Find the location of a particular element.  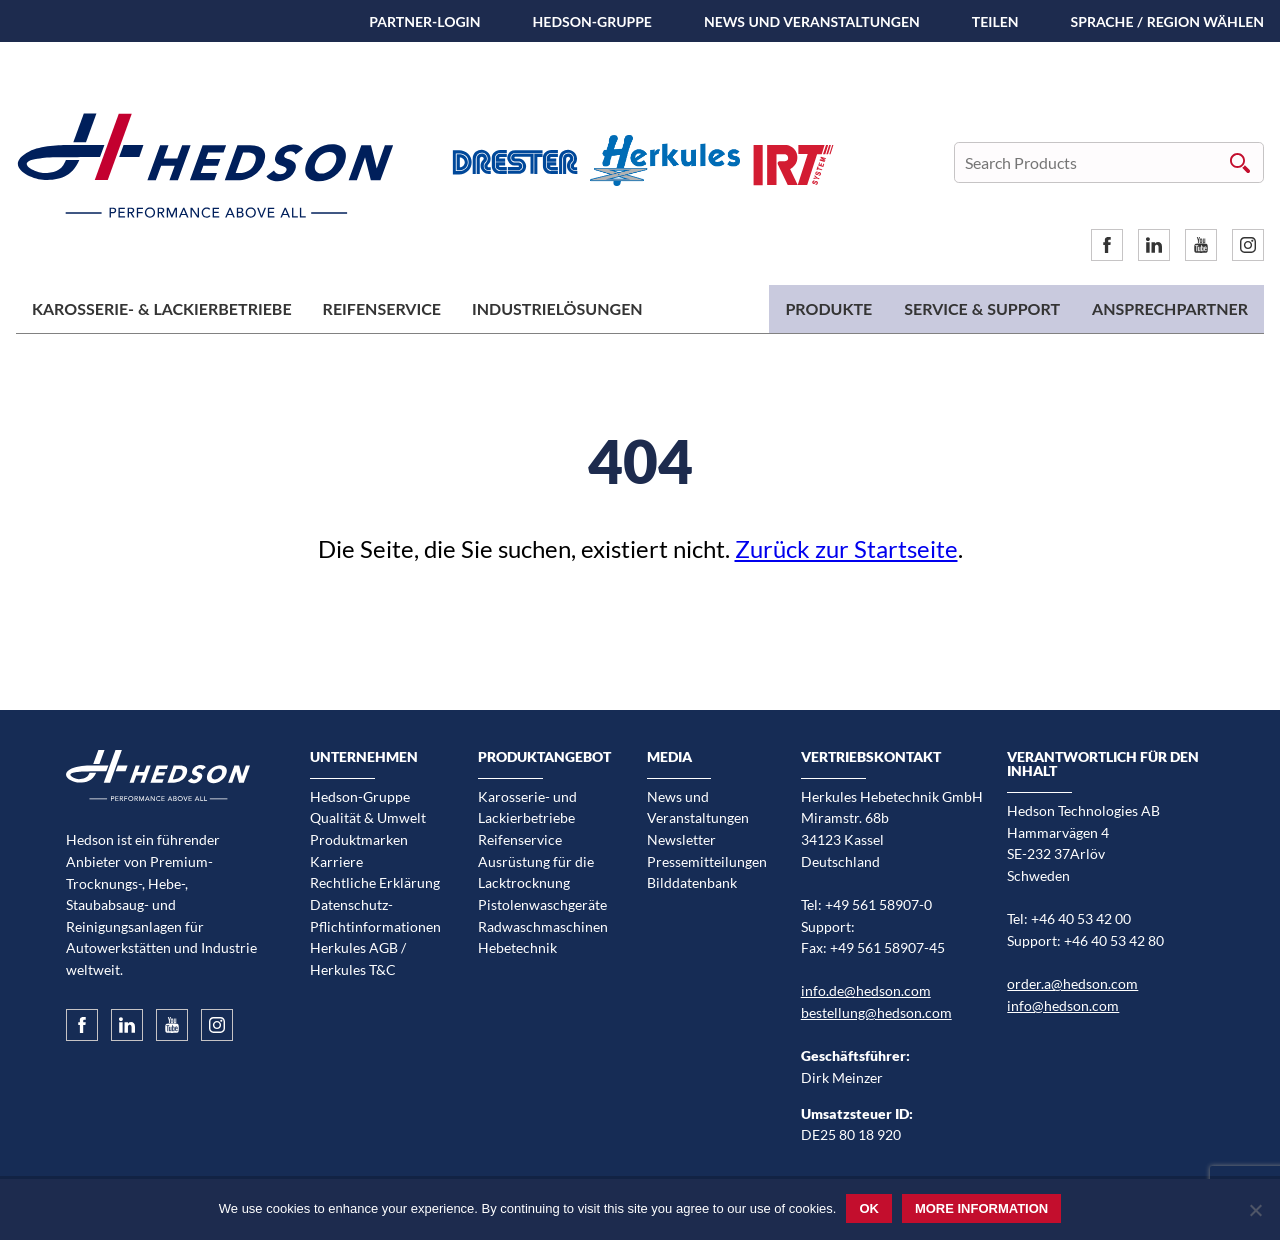

info.de@hedson.com is located at coordinates (866, 990).